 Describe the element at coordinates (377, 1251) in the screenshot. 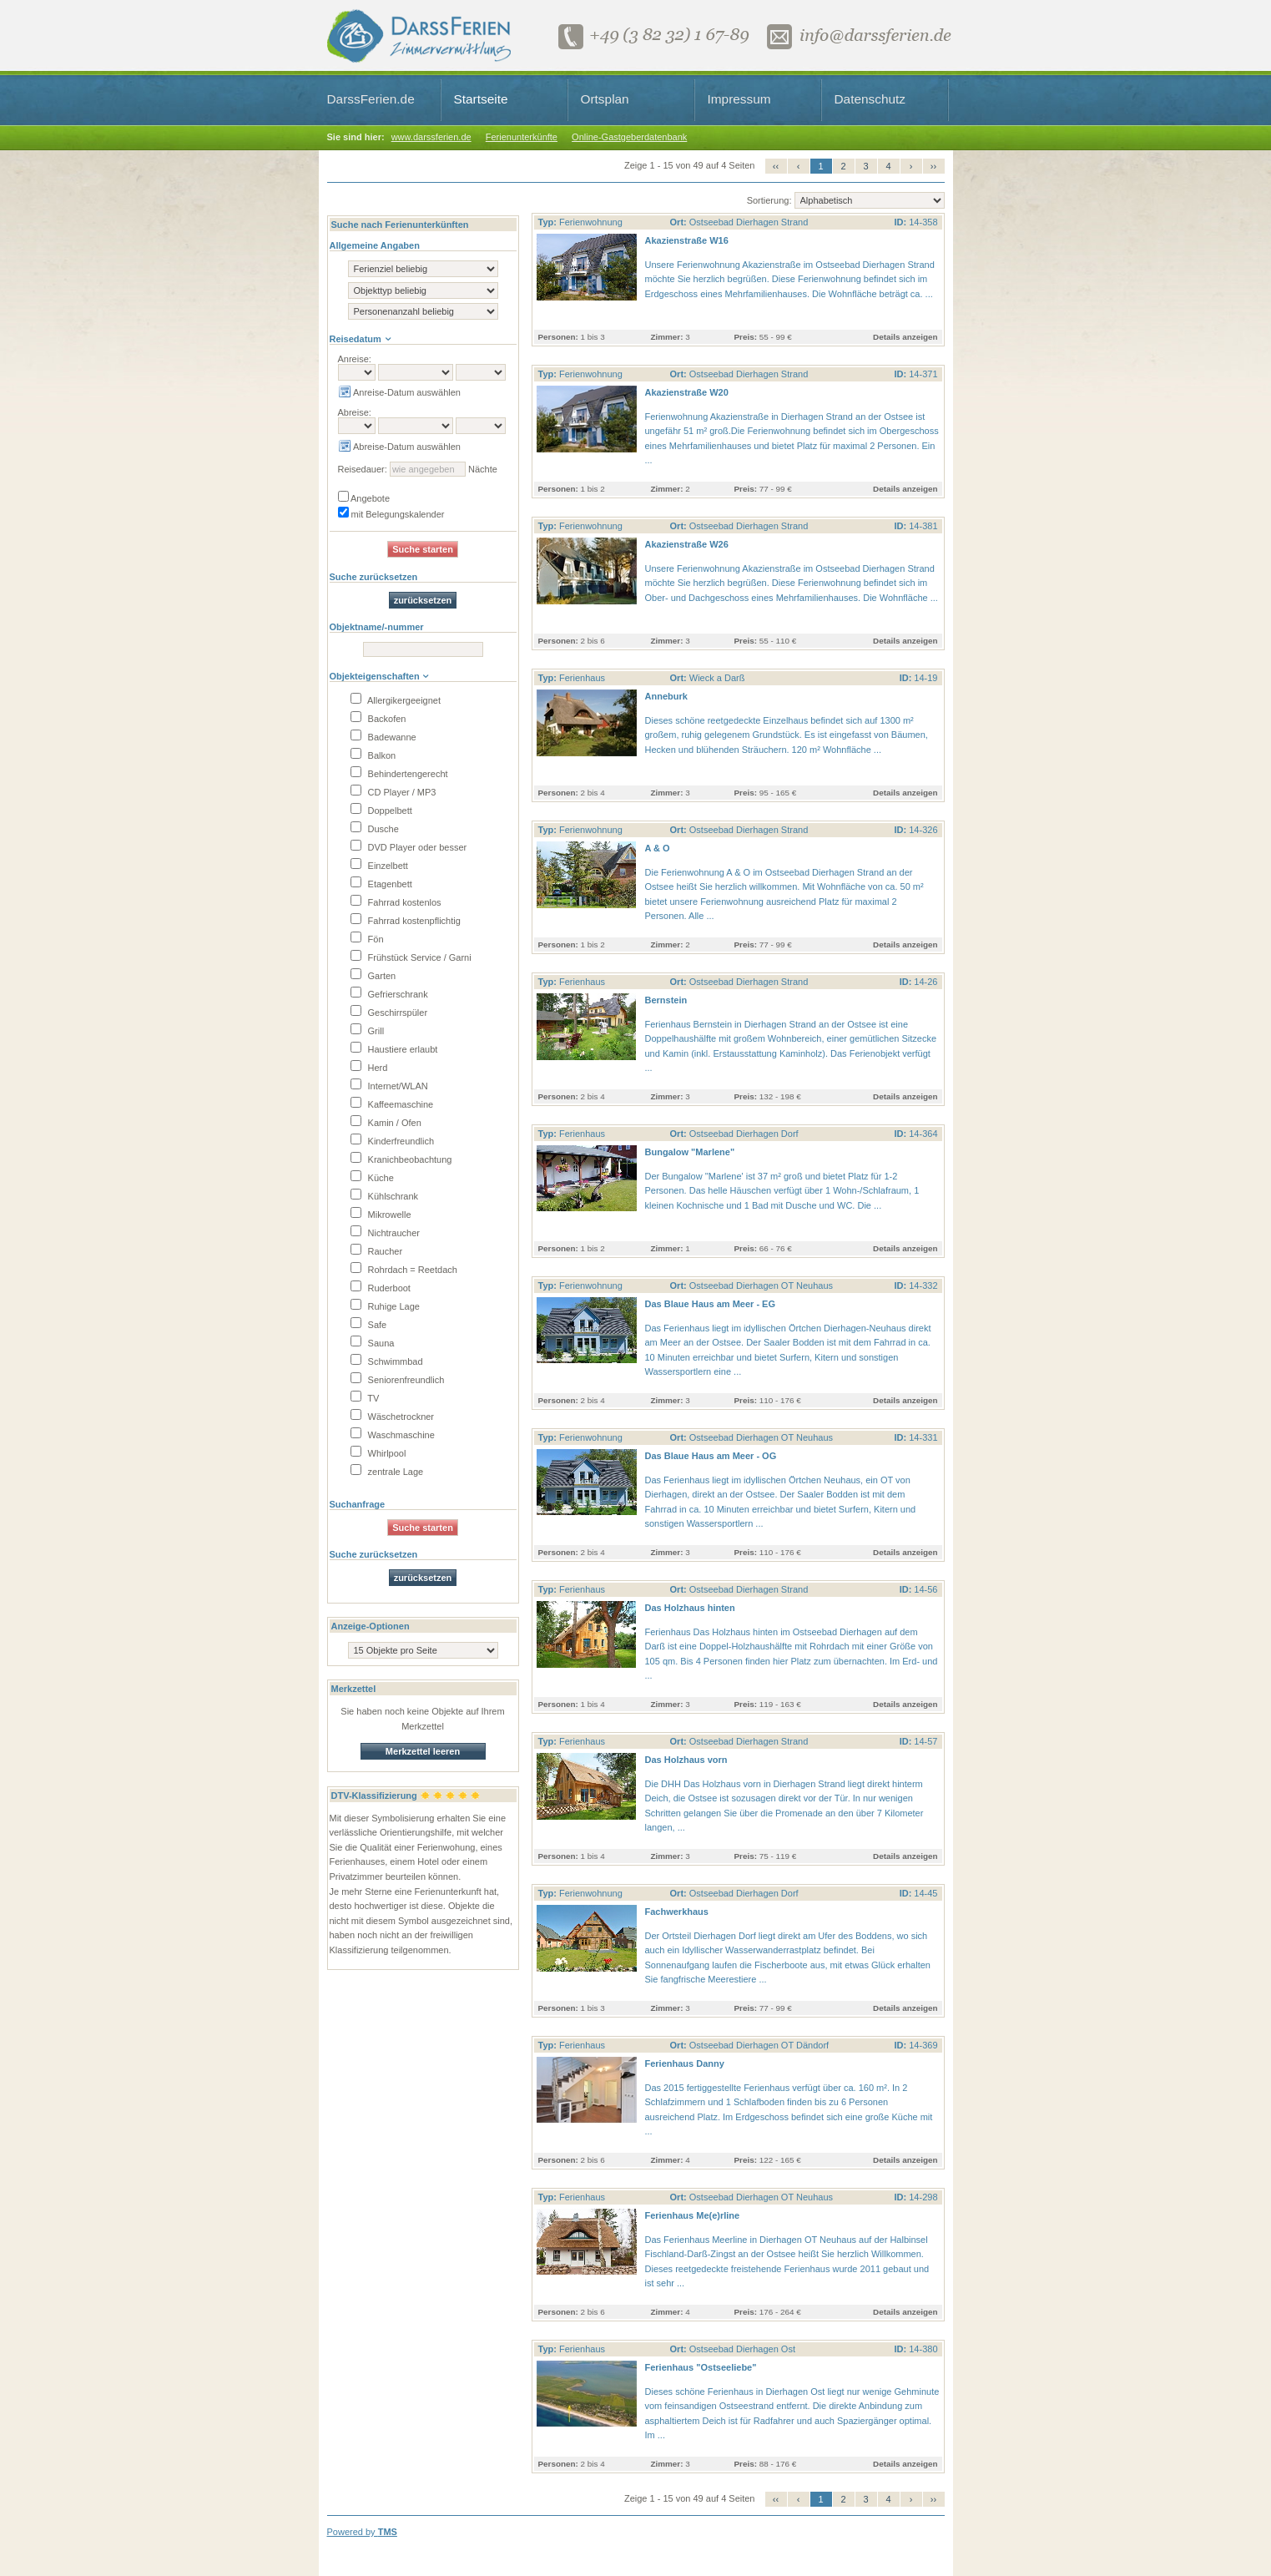

I see `Raucher` at that location.